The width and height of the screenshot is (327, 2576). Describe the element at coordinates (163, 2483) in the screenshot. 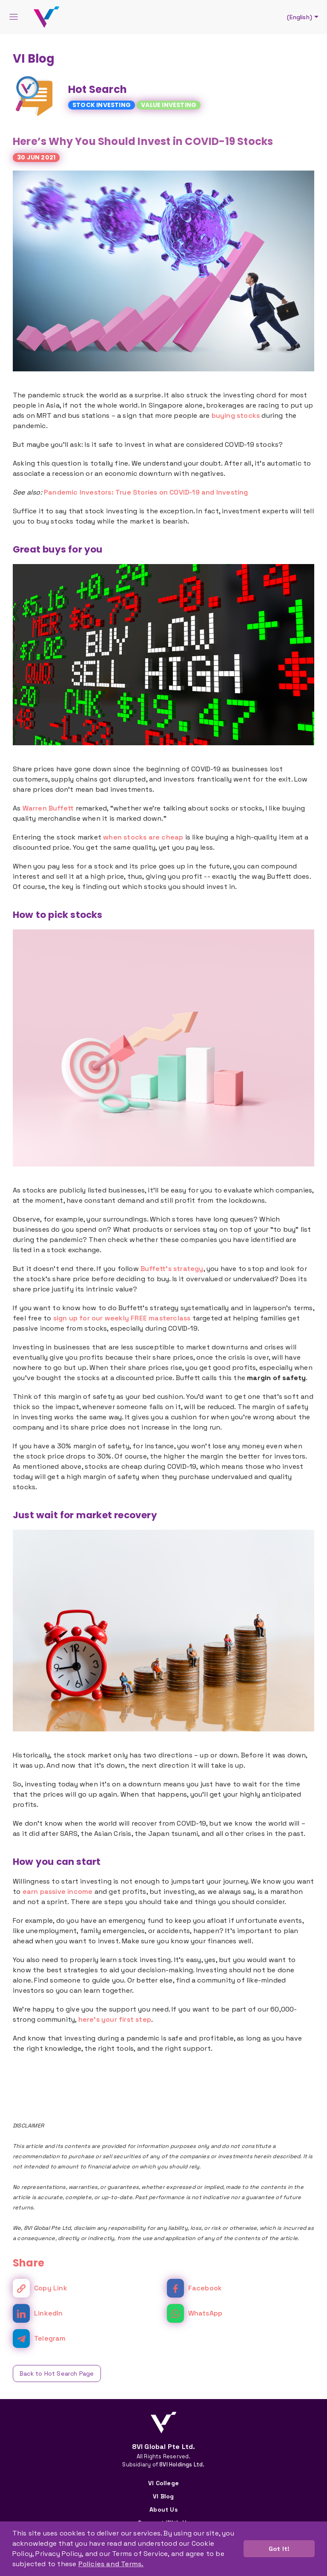

I see `VI College` at that location.